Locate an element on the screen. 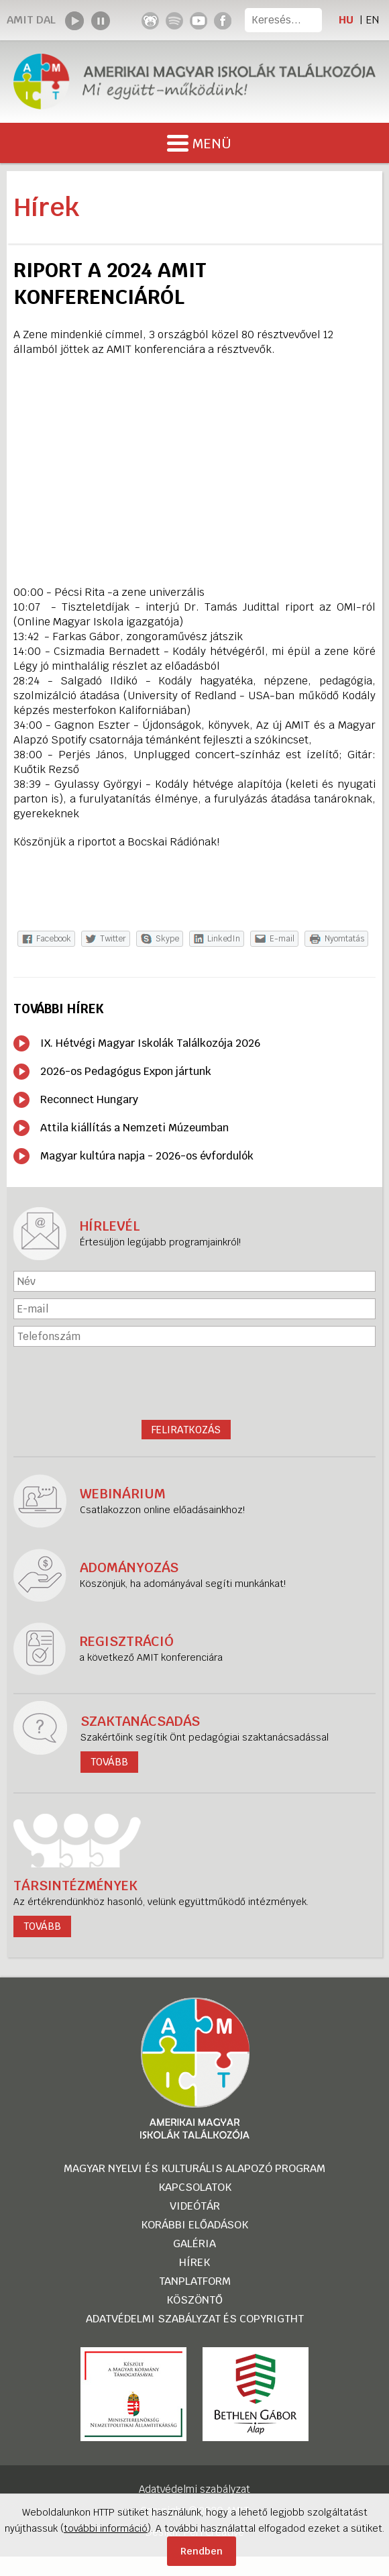 The height and width of the screenshot is (2576, 389). [presentation] is located at coordinates (194, 1383).